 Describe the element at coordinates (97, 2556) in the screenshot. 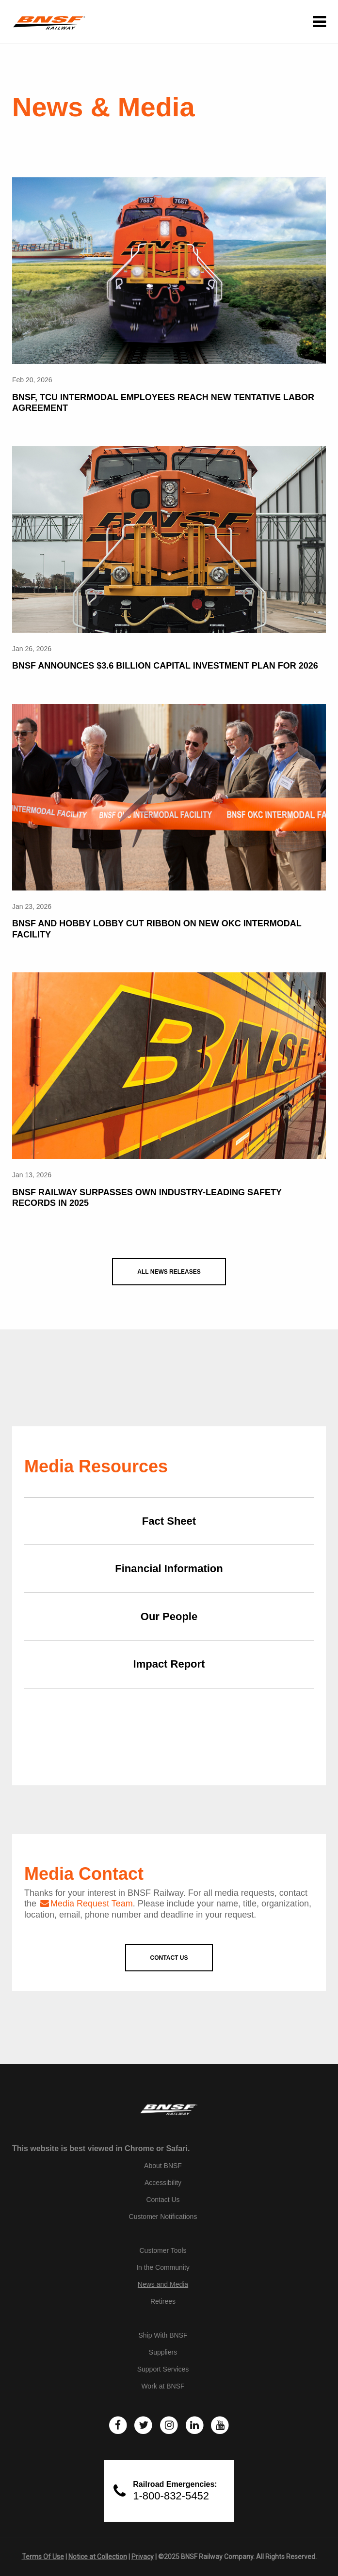

I see `Notice at Collection` at that location.